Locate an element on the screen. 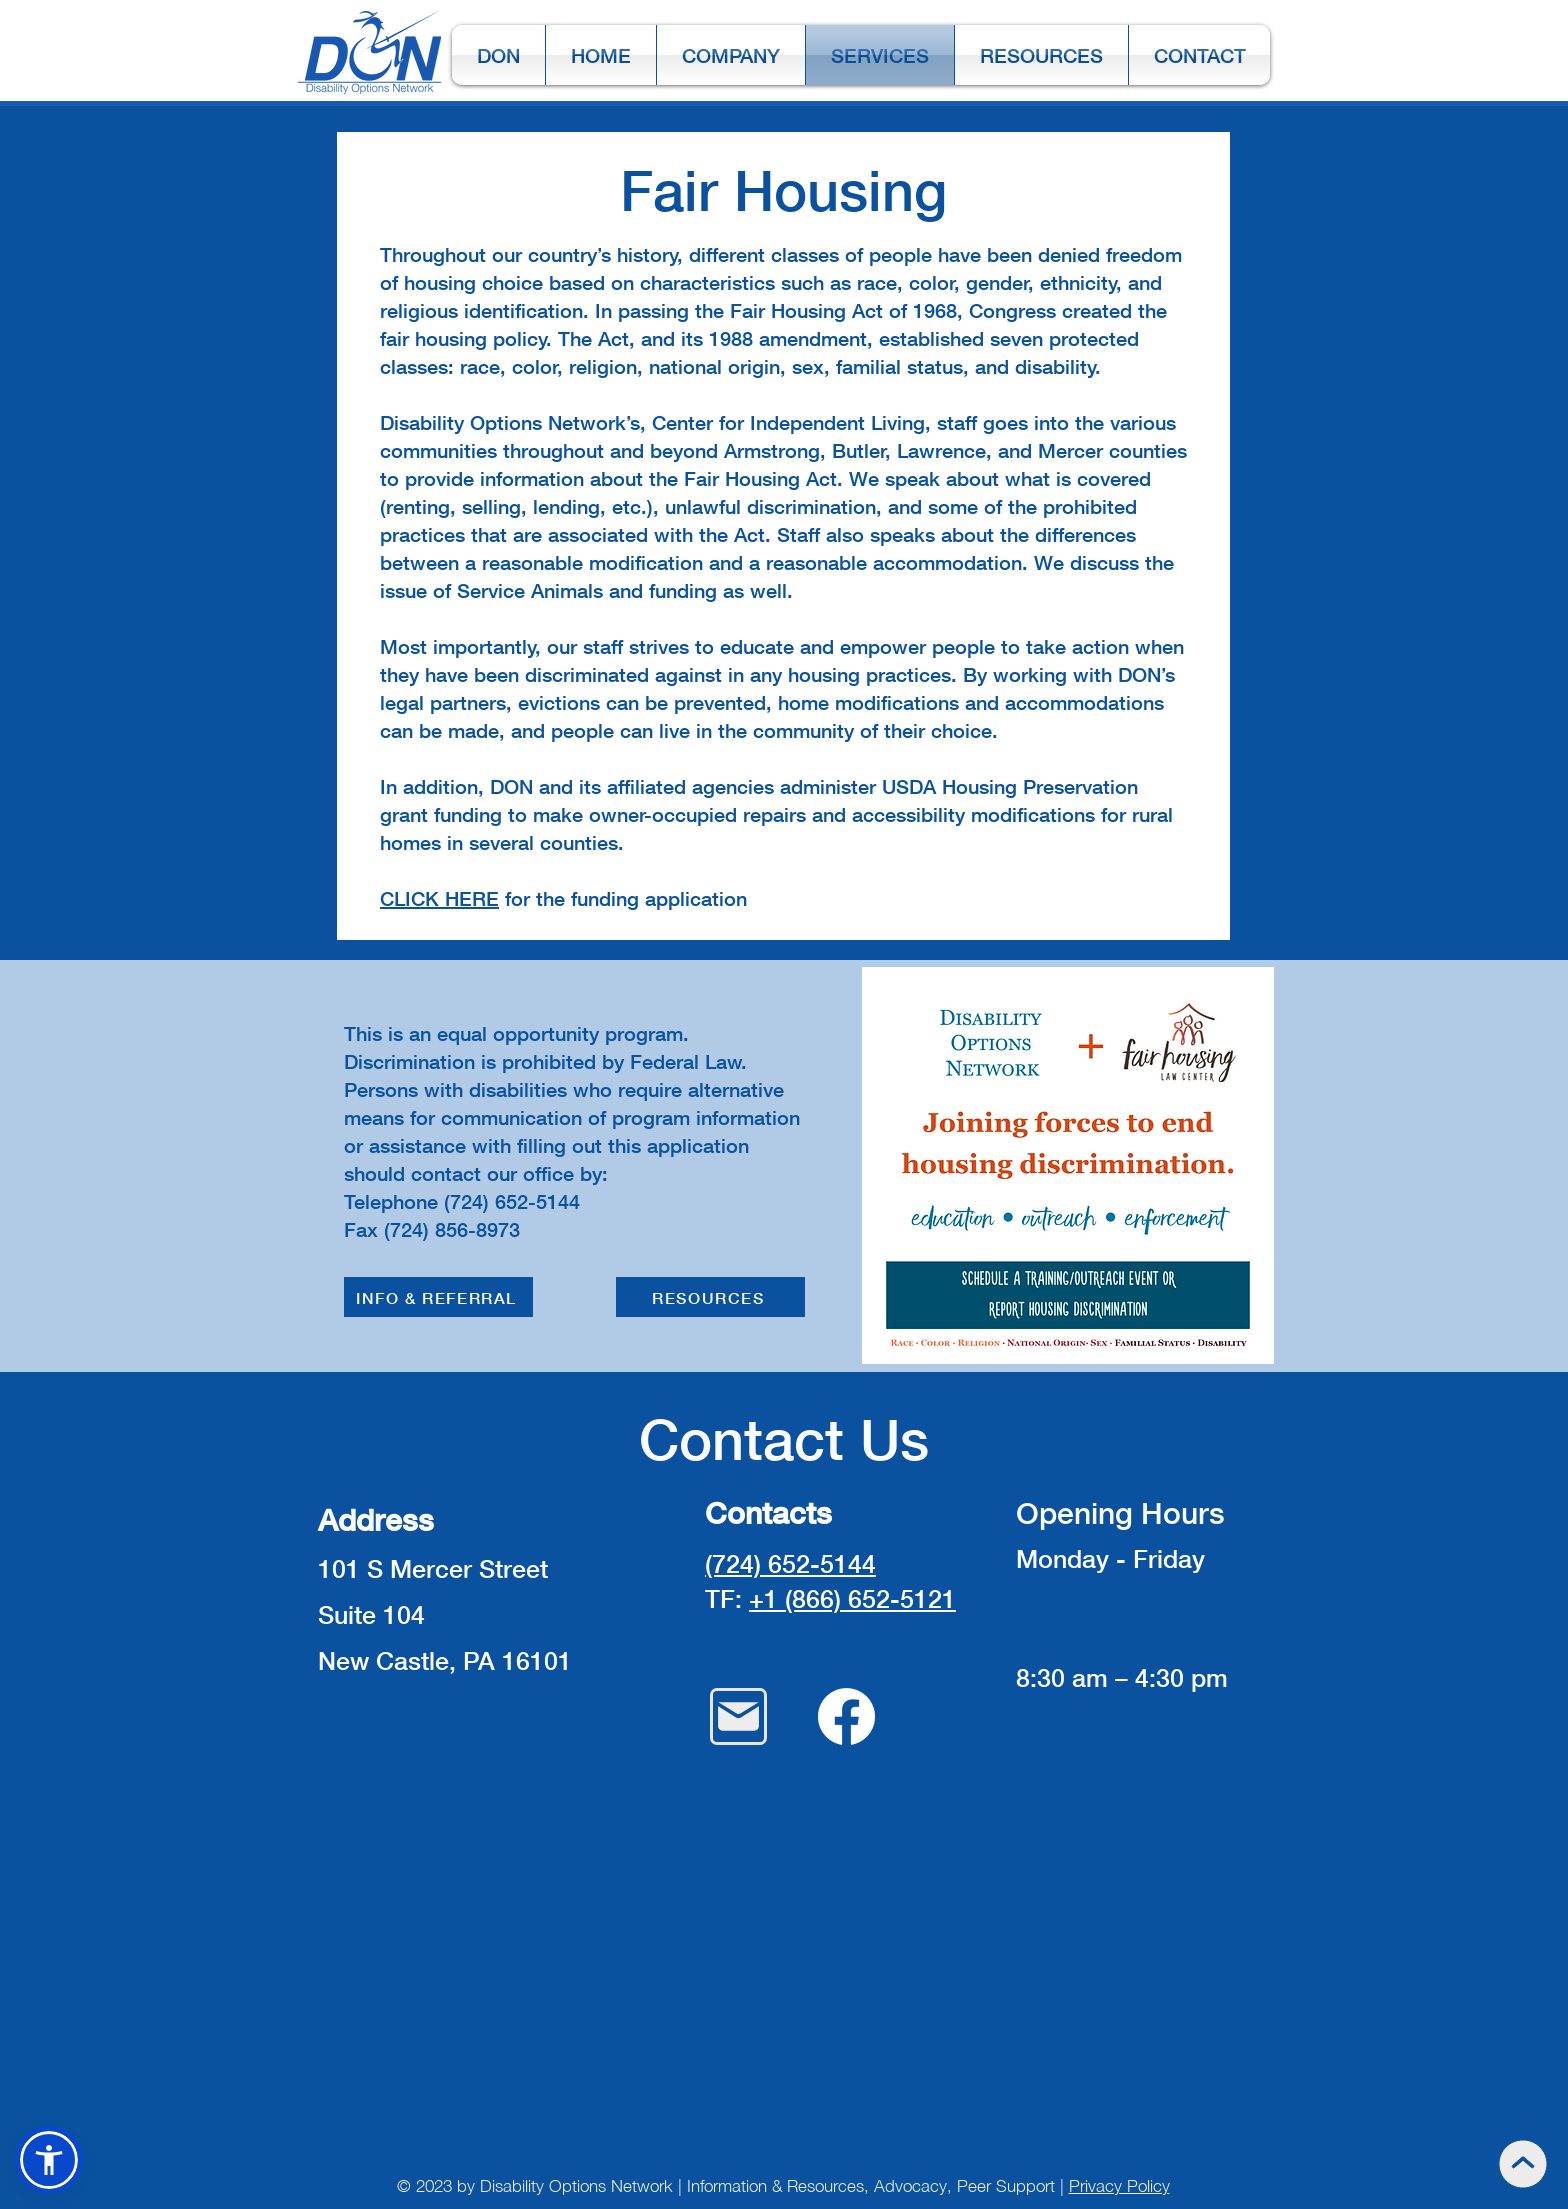 The width and height of the screenshot is (1568, 2209). [button] is located at coordinates (49, 2160).